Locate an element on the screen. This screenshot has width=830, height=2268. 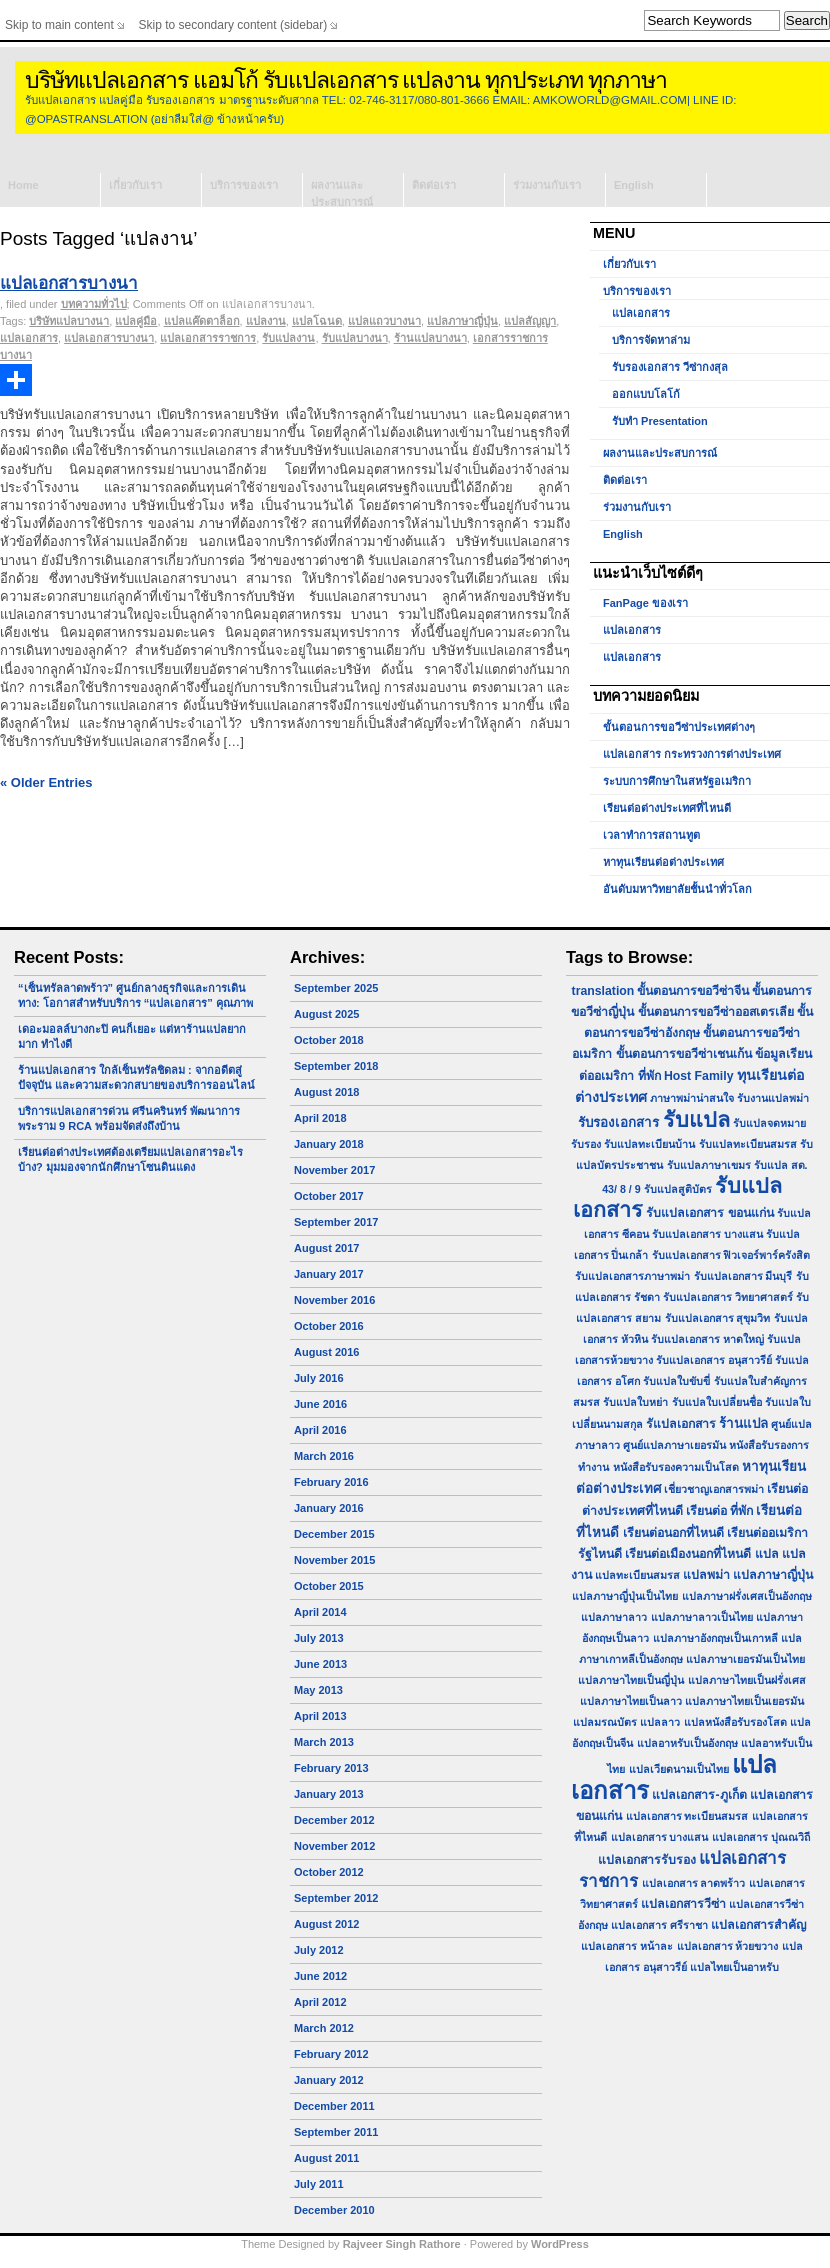
บทความทั่วไป is located at coordinates (94, 304).